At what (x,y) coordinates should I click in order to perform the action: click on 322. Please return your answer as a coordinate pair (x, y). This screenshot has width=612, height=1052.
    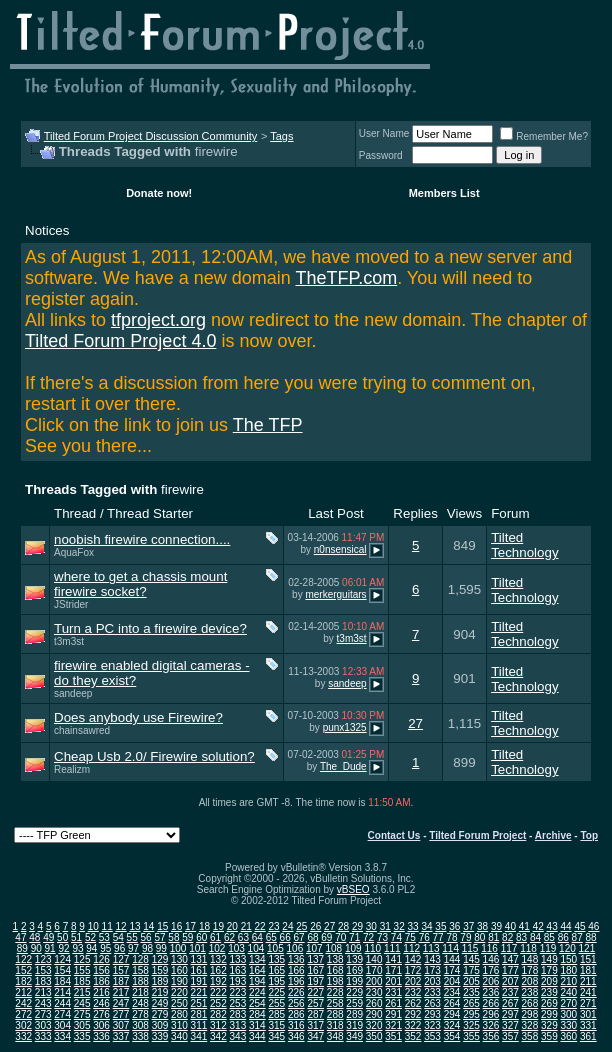
    Looking at the image, I should click on (413, 1025).